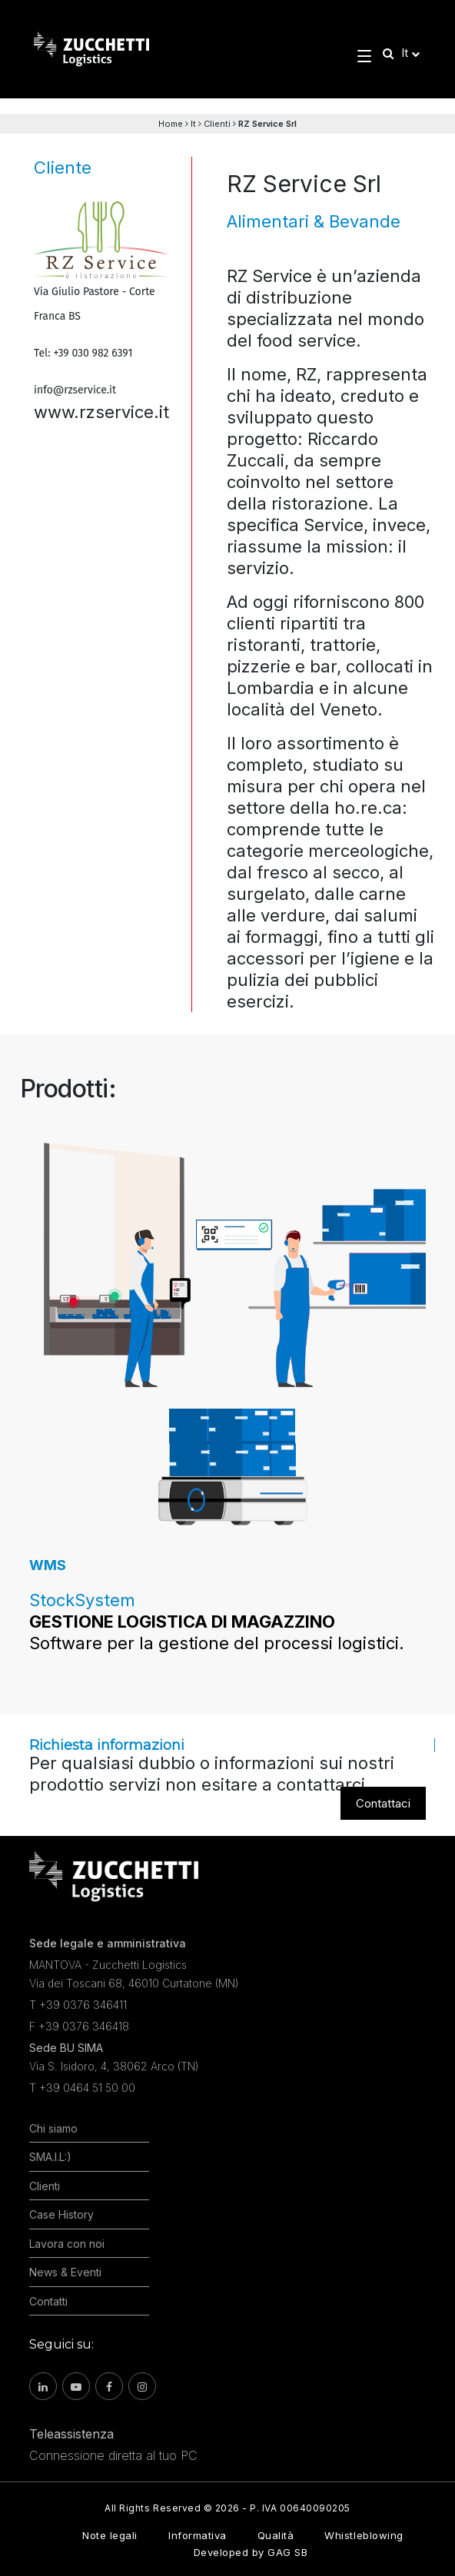  What do you see at coordinates (67, 2243) in the screenshot?
I see `Lavora con noi` at bounding box center [67, 2243].